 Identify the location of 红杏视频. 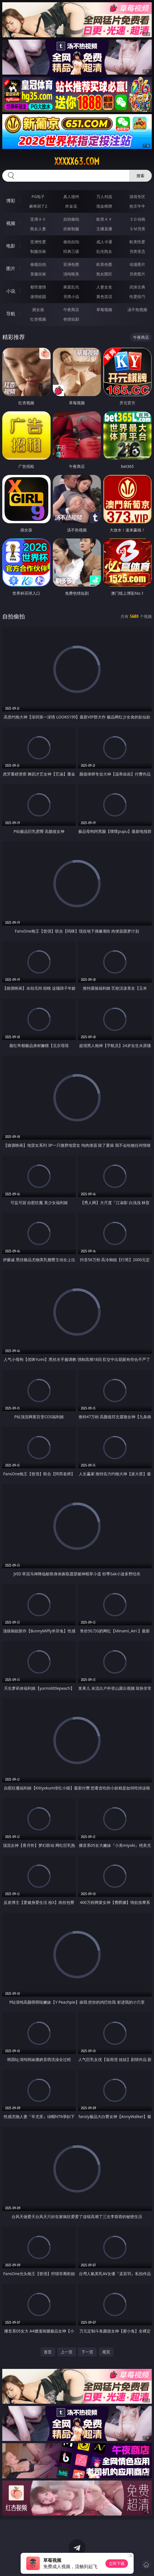
(38, 319).